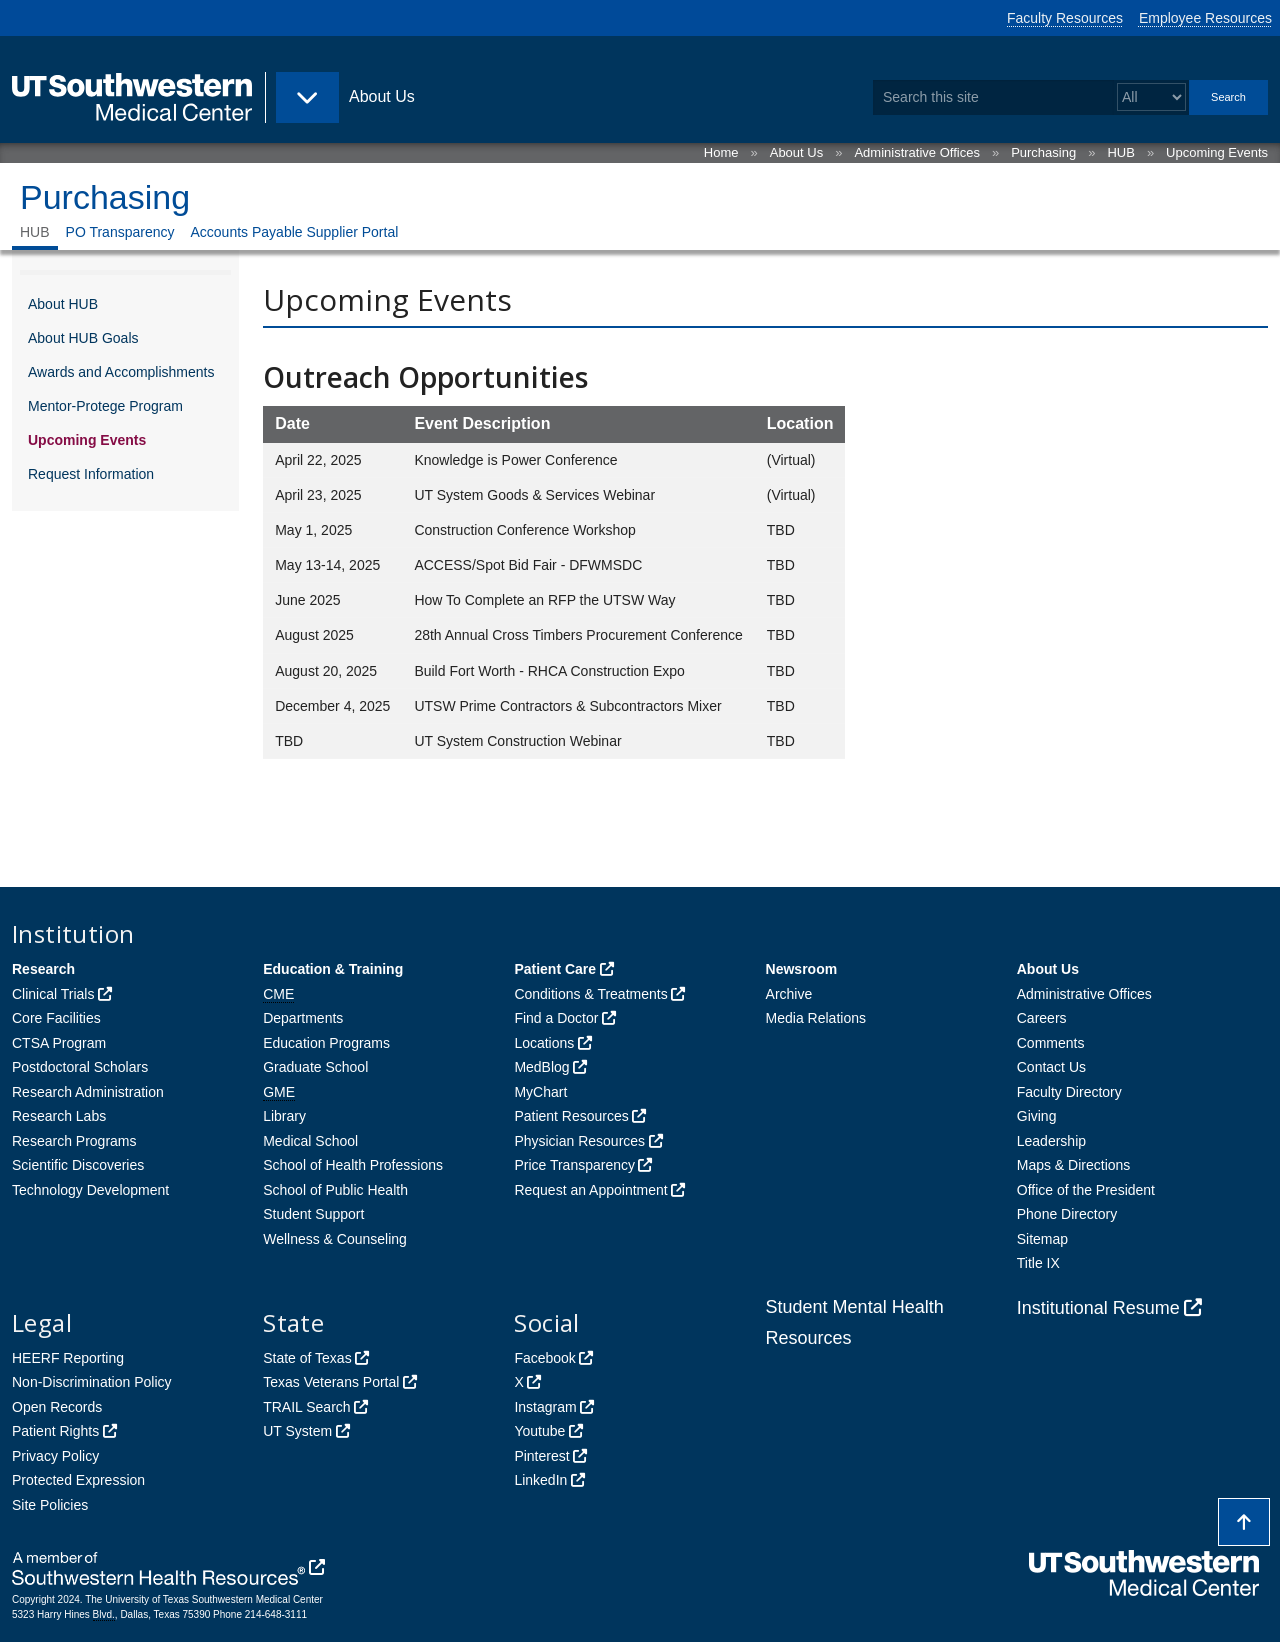 The width and height of the screenshot is (1280, 1642). Describe the element at coordinates (816, 1018) in the screenshot. I see `Media Relations` at that location.